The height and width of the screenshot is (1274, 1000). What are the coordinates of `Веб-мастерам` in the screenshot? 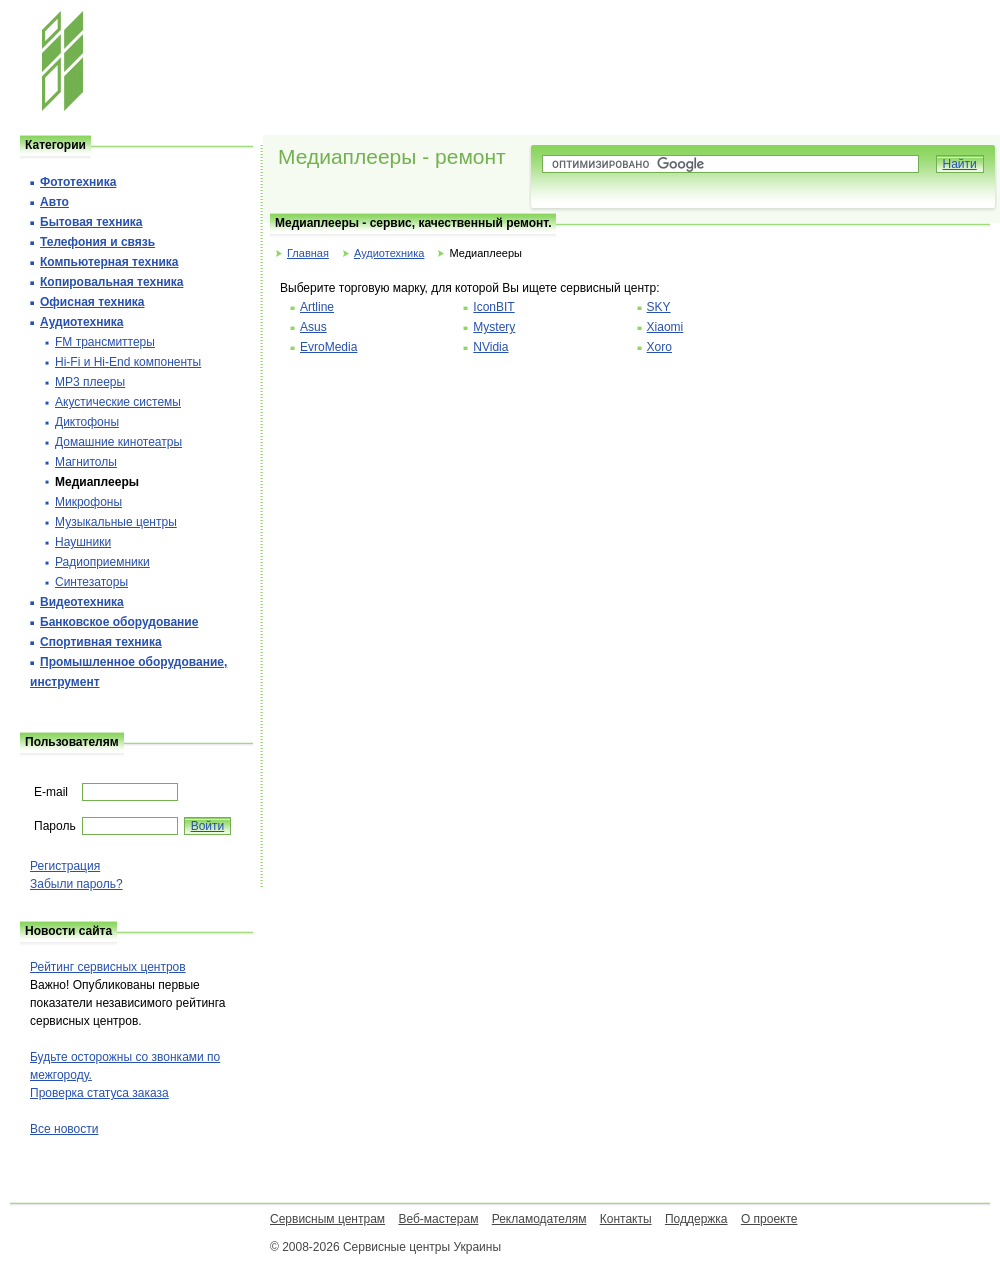 It's located at (438, 1219).